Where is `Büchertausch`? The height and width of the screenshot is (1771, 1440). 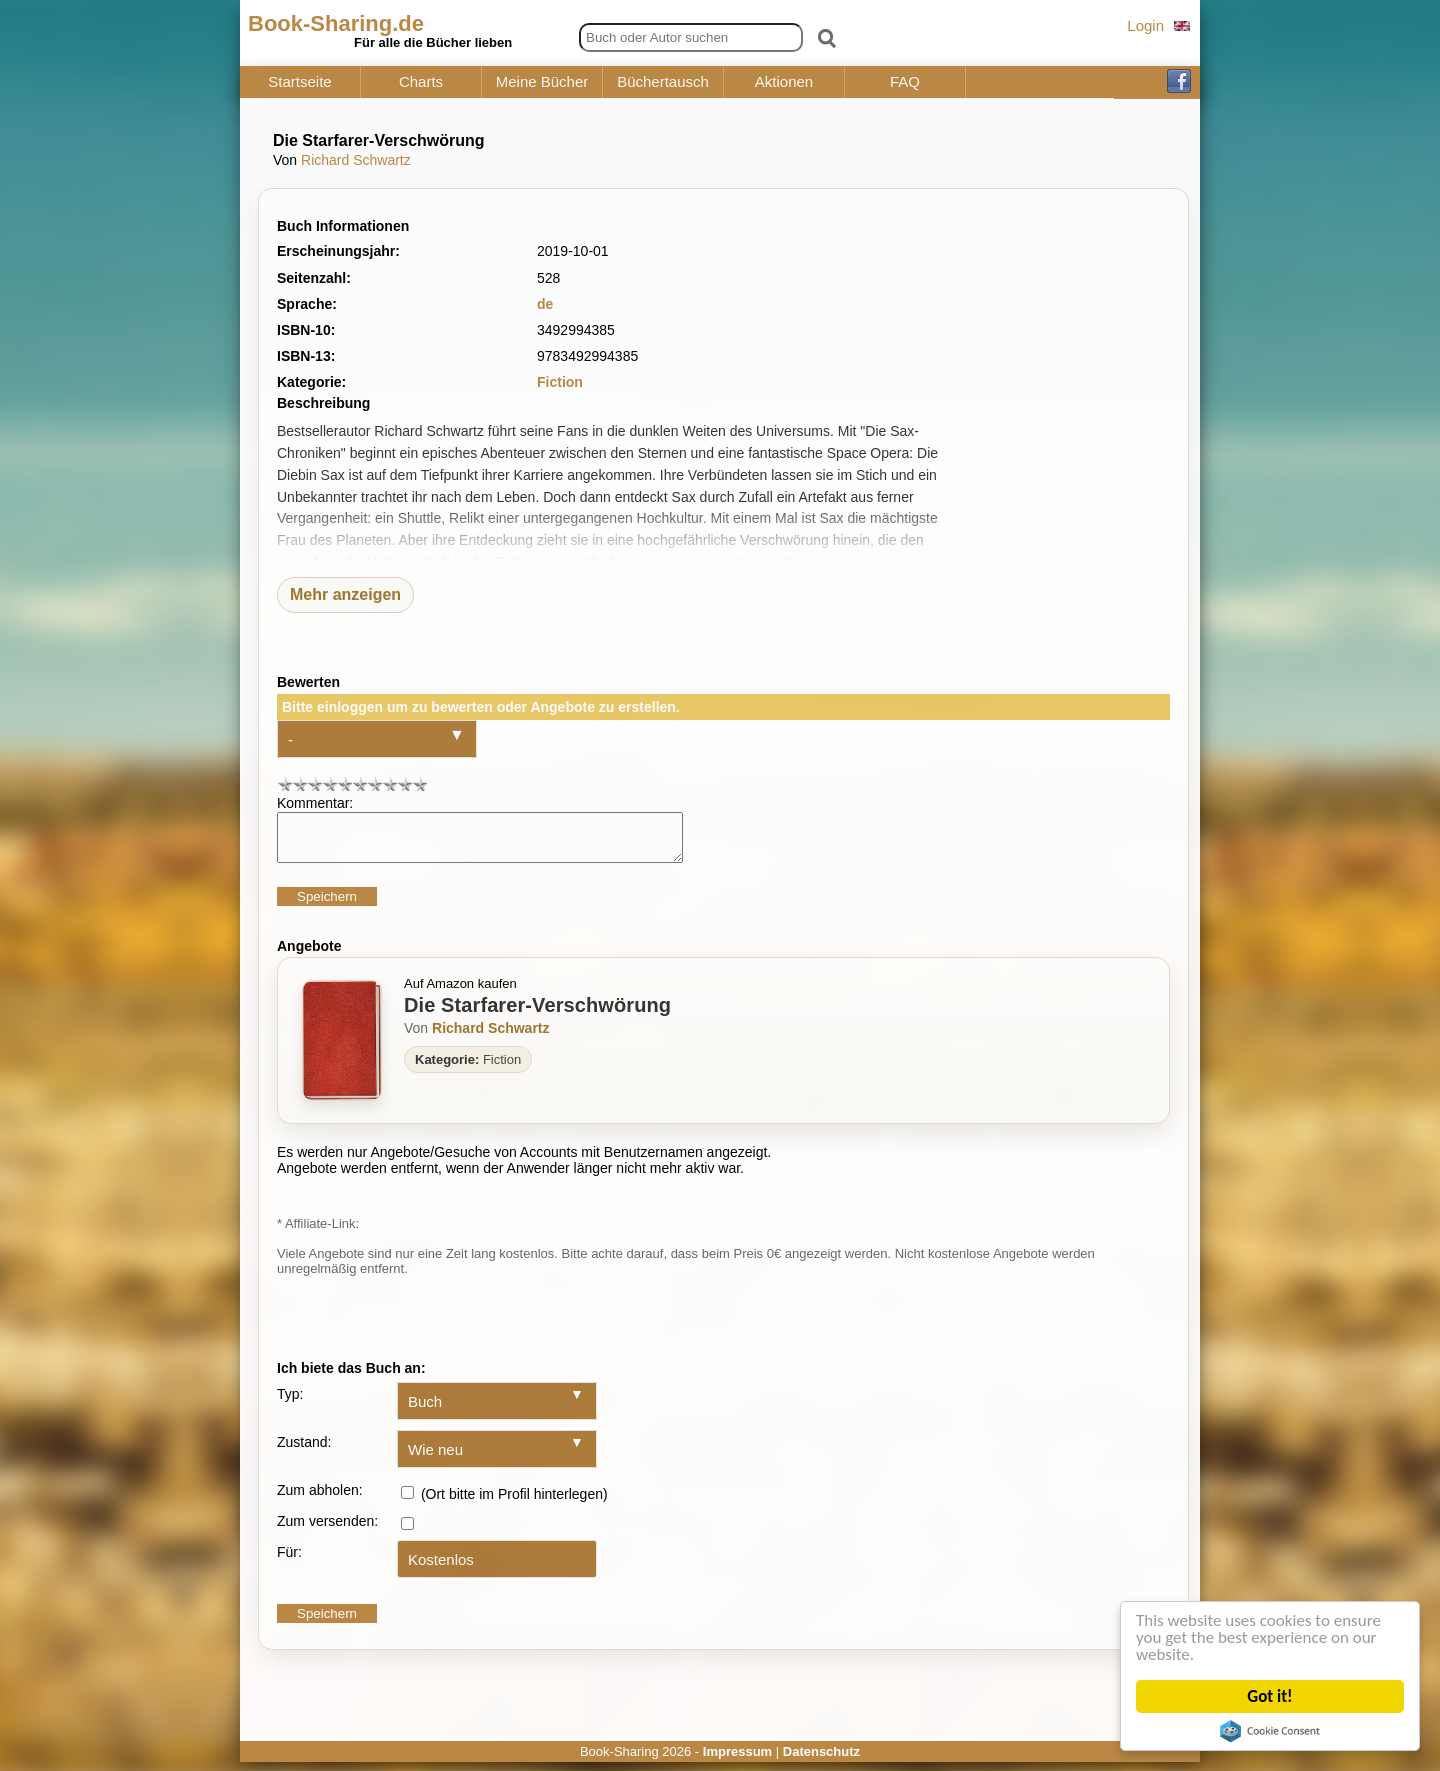
Büchertausch is located at coordinates (663, 82).